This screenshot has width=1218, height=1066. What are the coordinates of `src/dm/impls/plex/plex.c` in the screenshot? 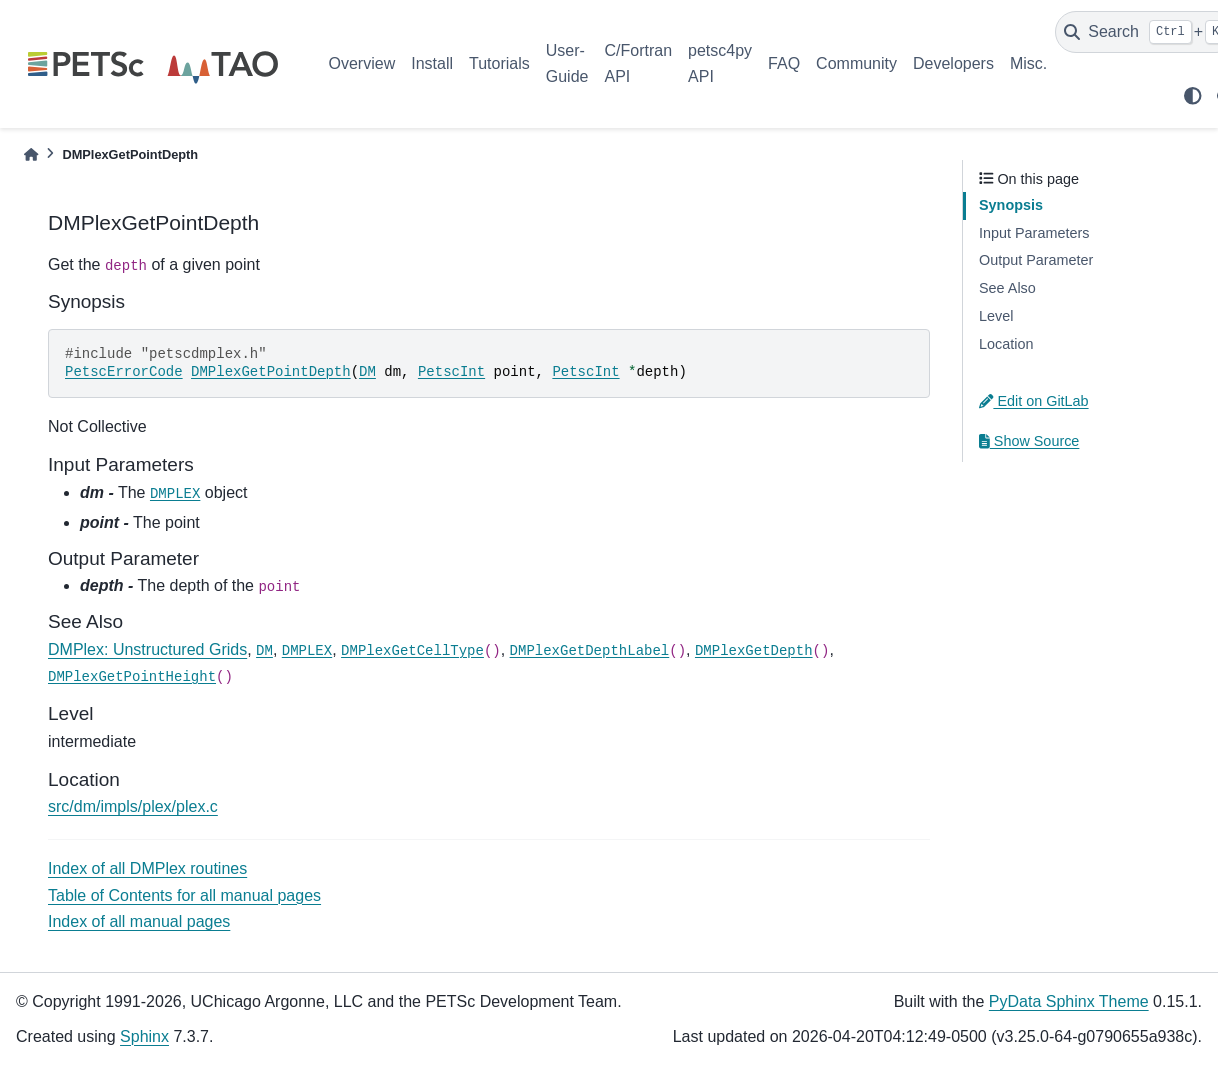 It's located at (133, 806).